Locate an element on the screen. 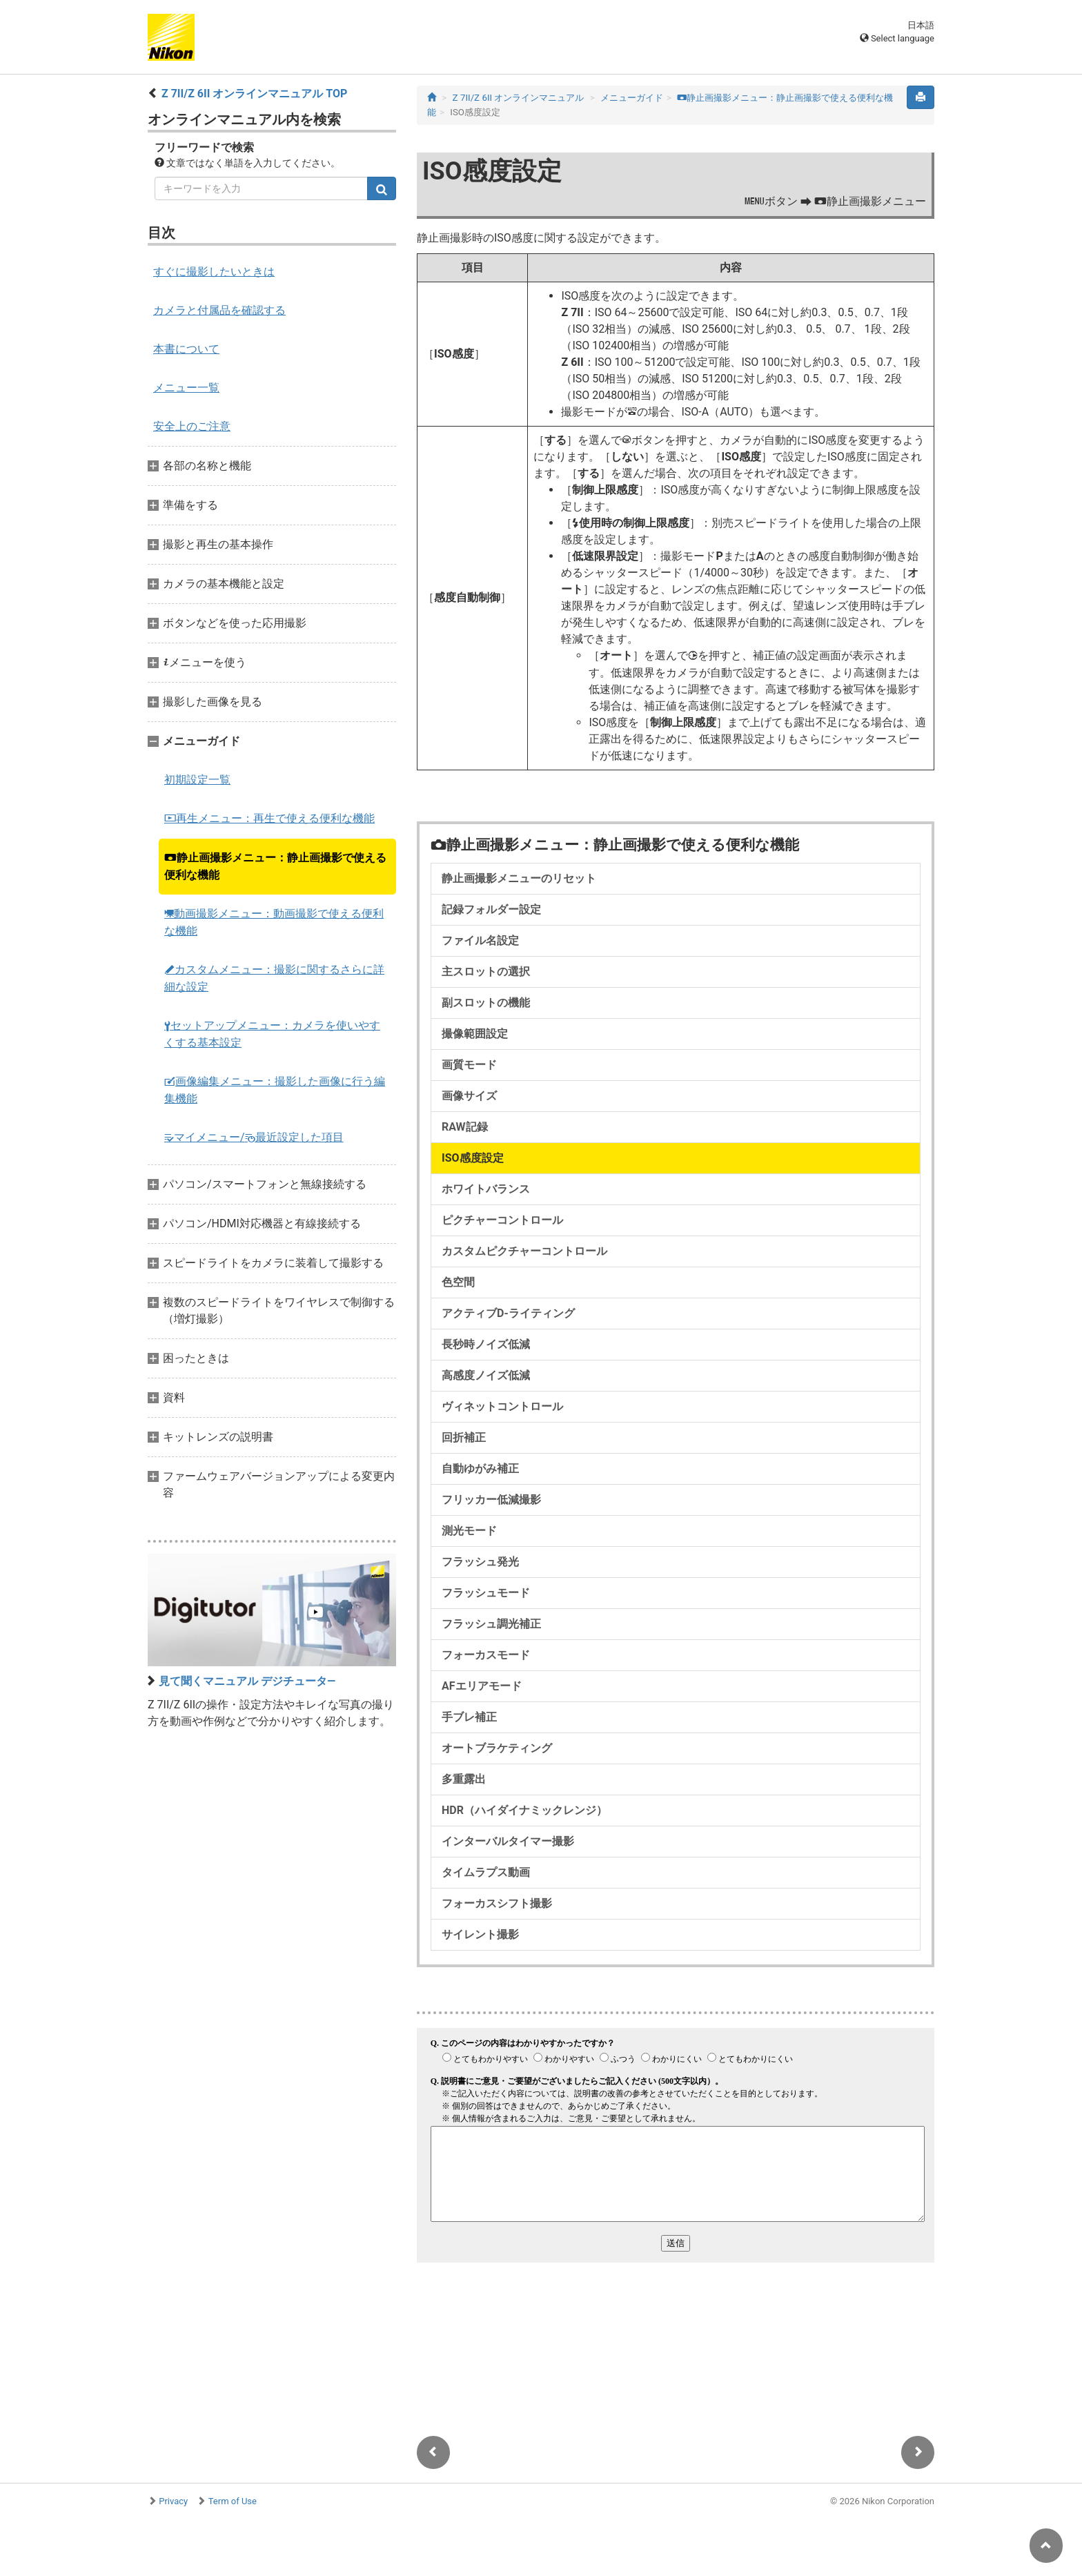 The width and height of the screenshot is (1082, 2576). ヴィネットコントロール is located at coordinates (502, 1406).